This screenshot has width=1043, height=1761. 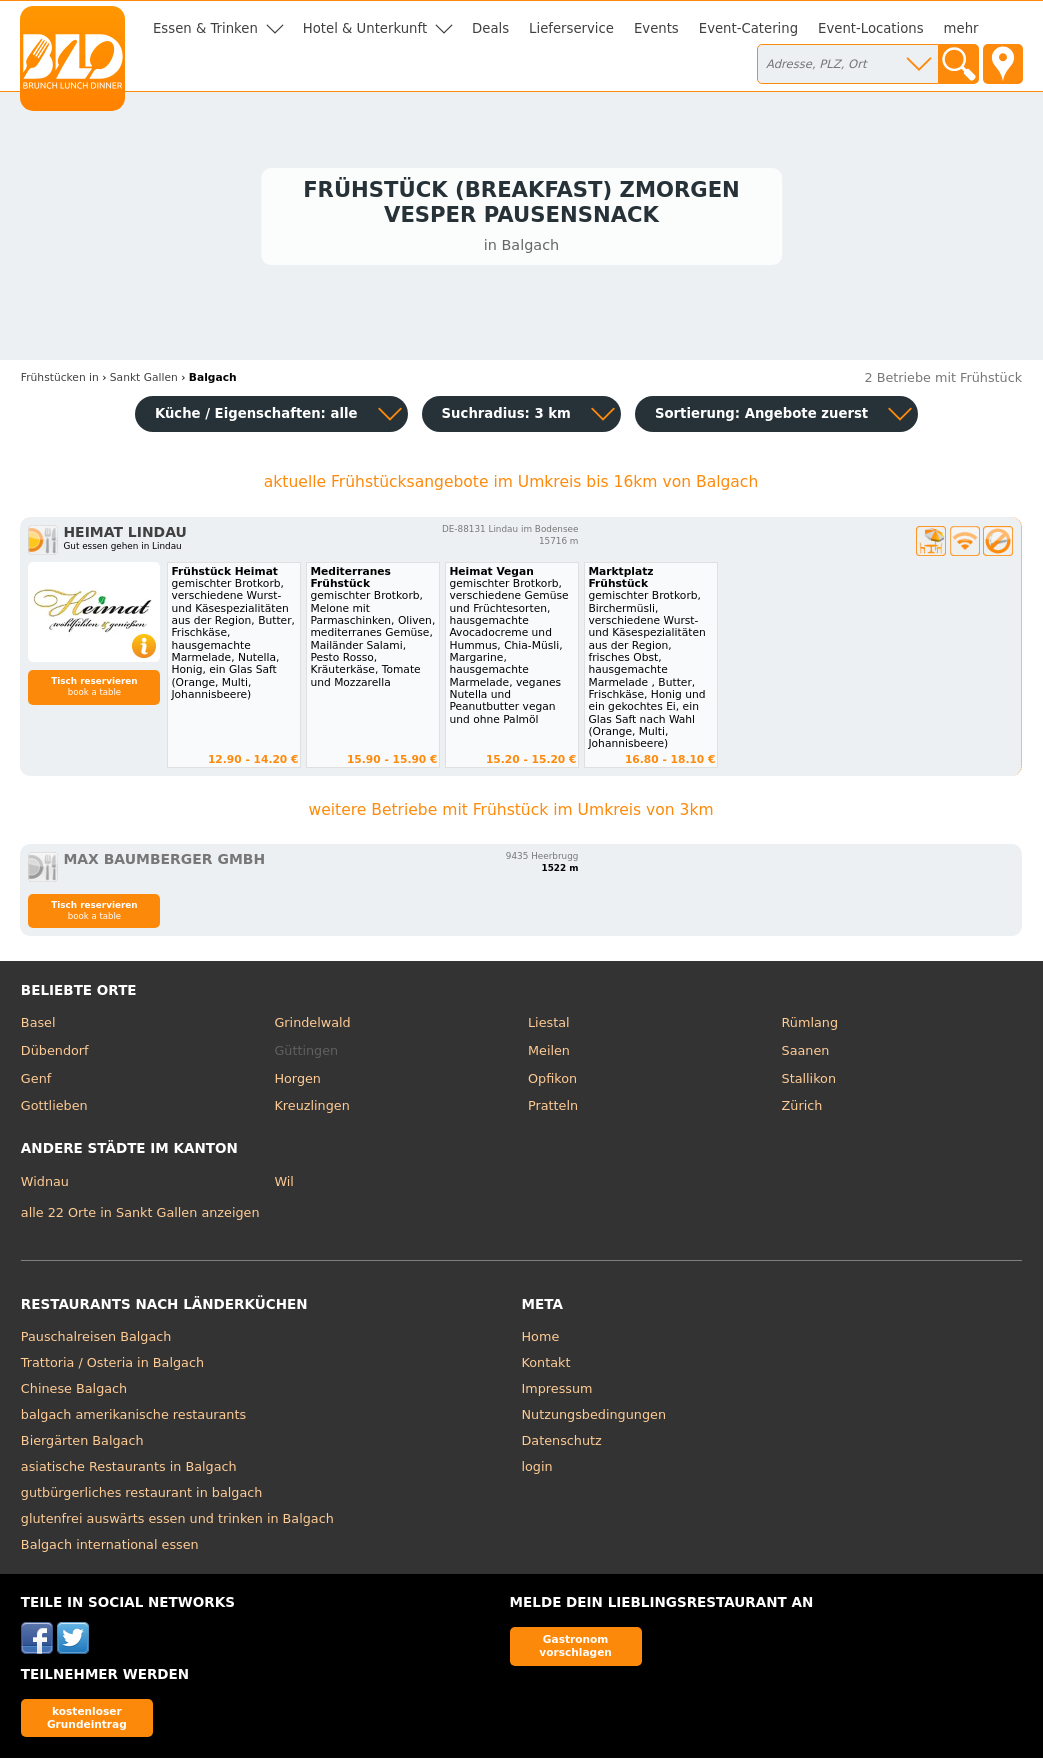 I want to click on Balgach international essen, so click(x=110, y=1548).